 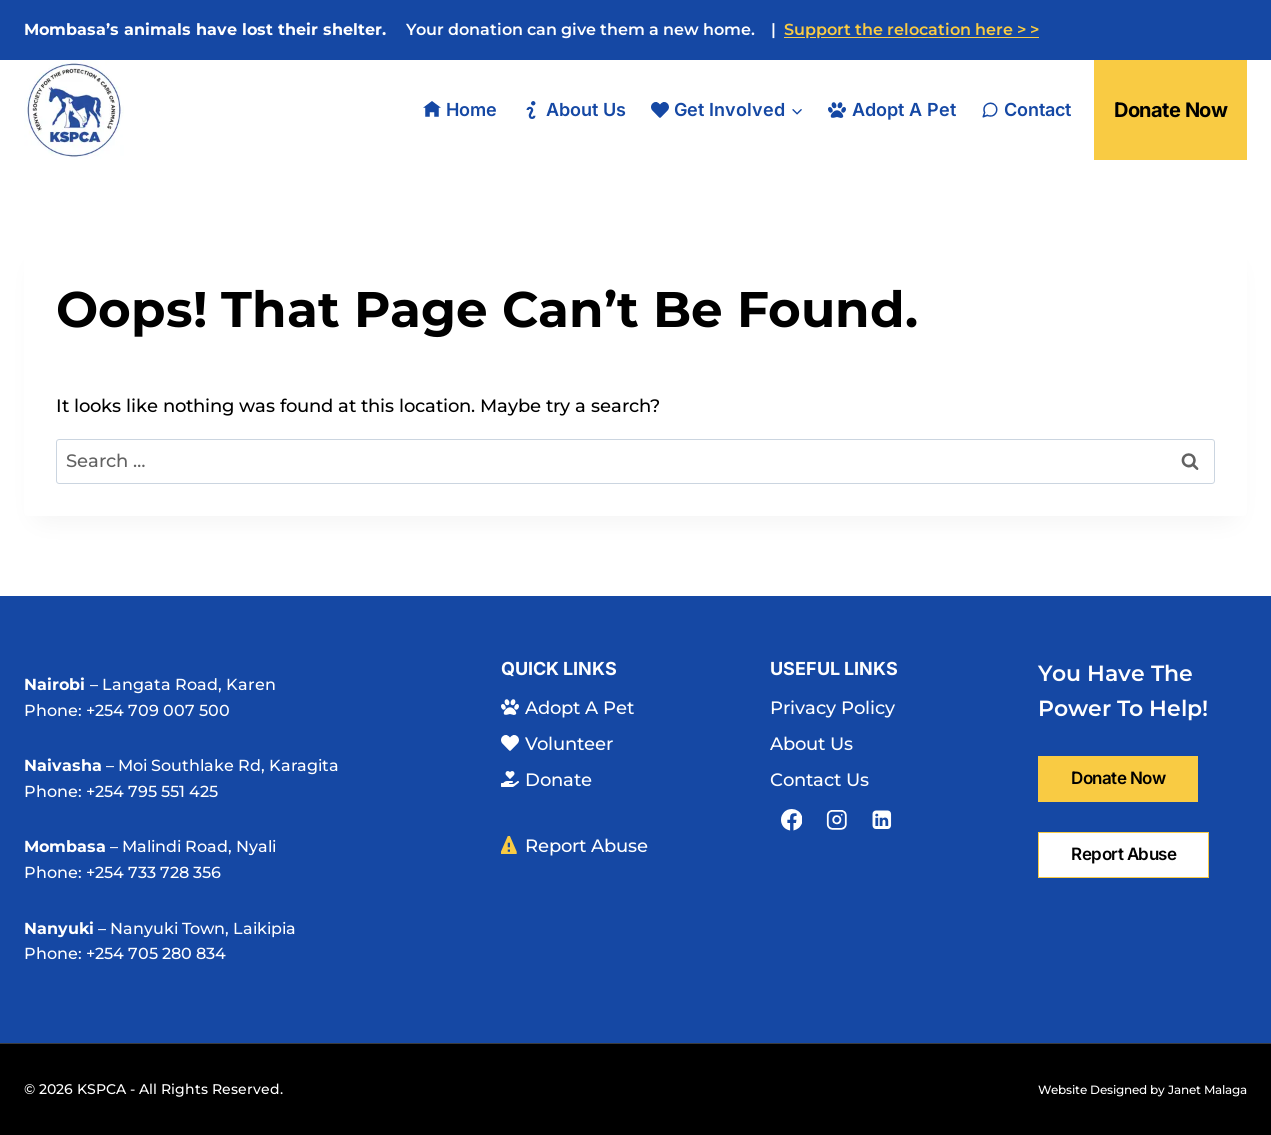 I want to click on Adopt A Pet, so click(x=891, y=109).